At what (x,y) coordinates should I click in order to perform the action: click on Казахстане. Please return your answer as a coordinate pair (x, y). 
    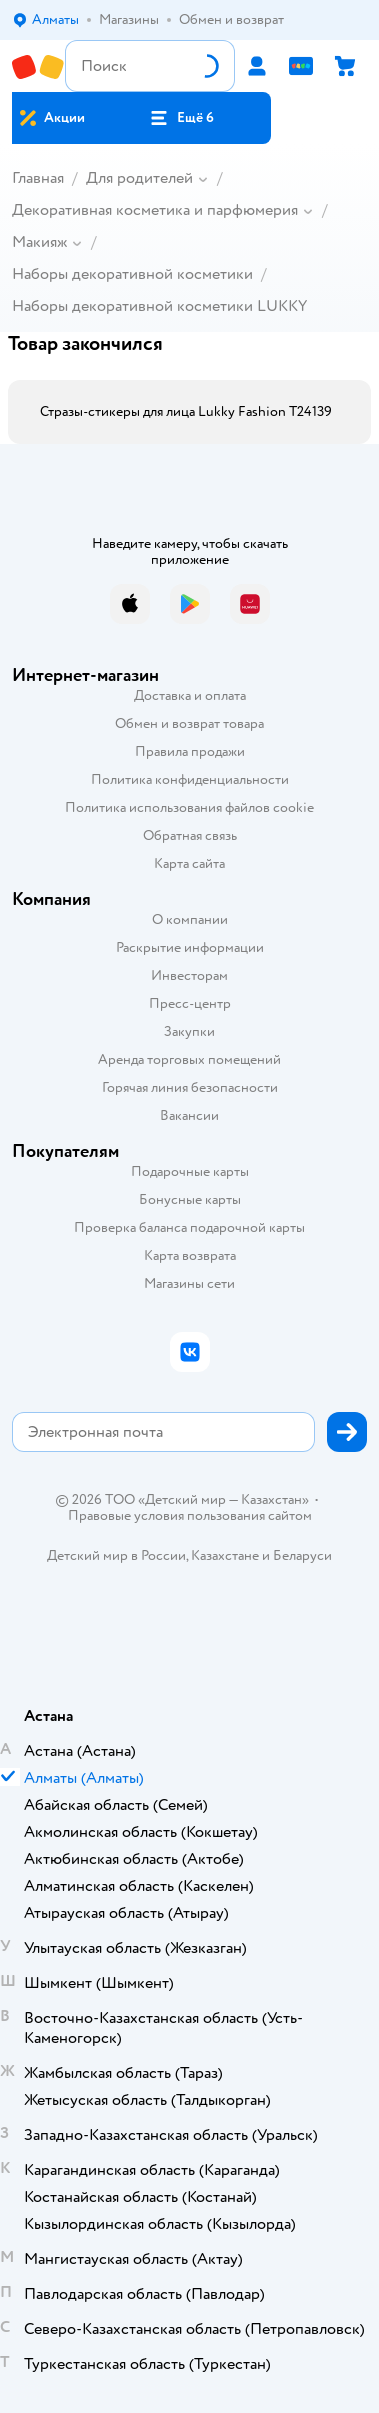
    Looking at the image, I should click on (225, 1555).